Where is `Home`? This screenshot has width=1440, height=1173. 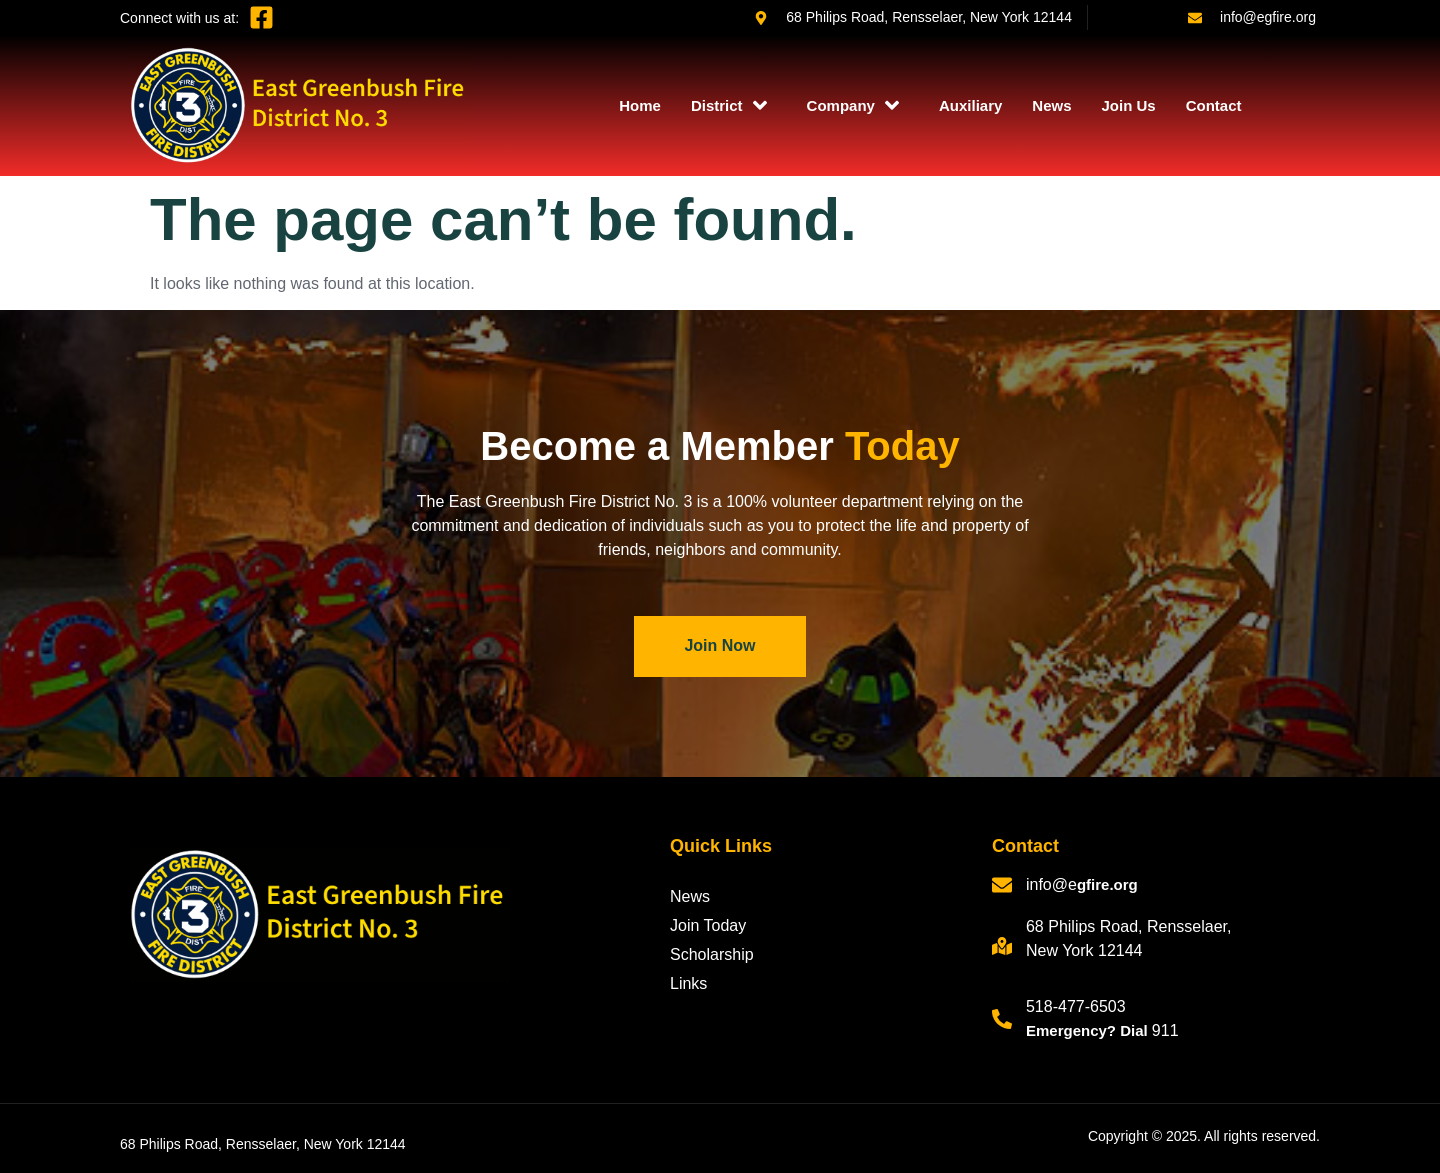
Home is located at coordinates (640, 105).